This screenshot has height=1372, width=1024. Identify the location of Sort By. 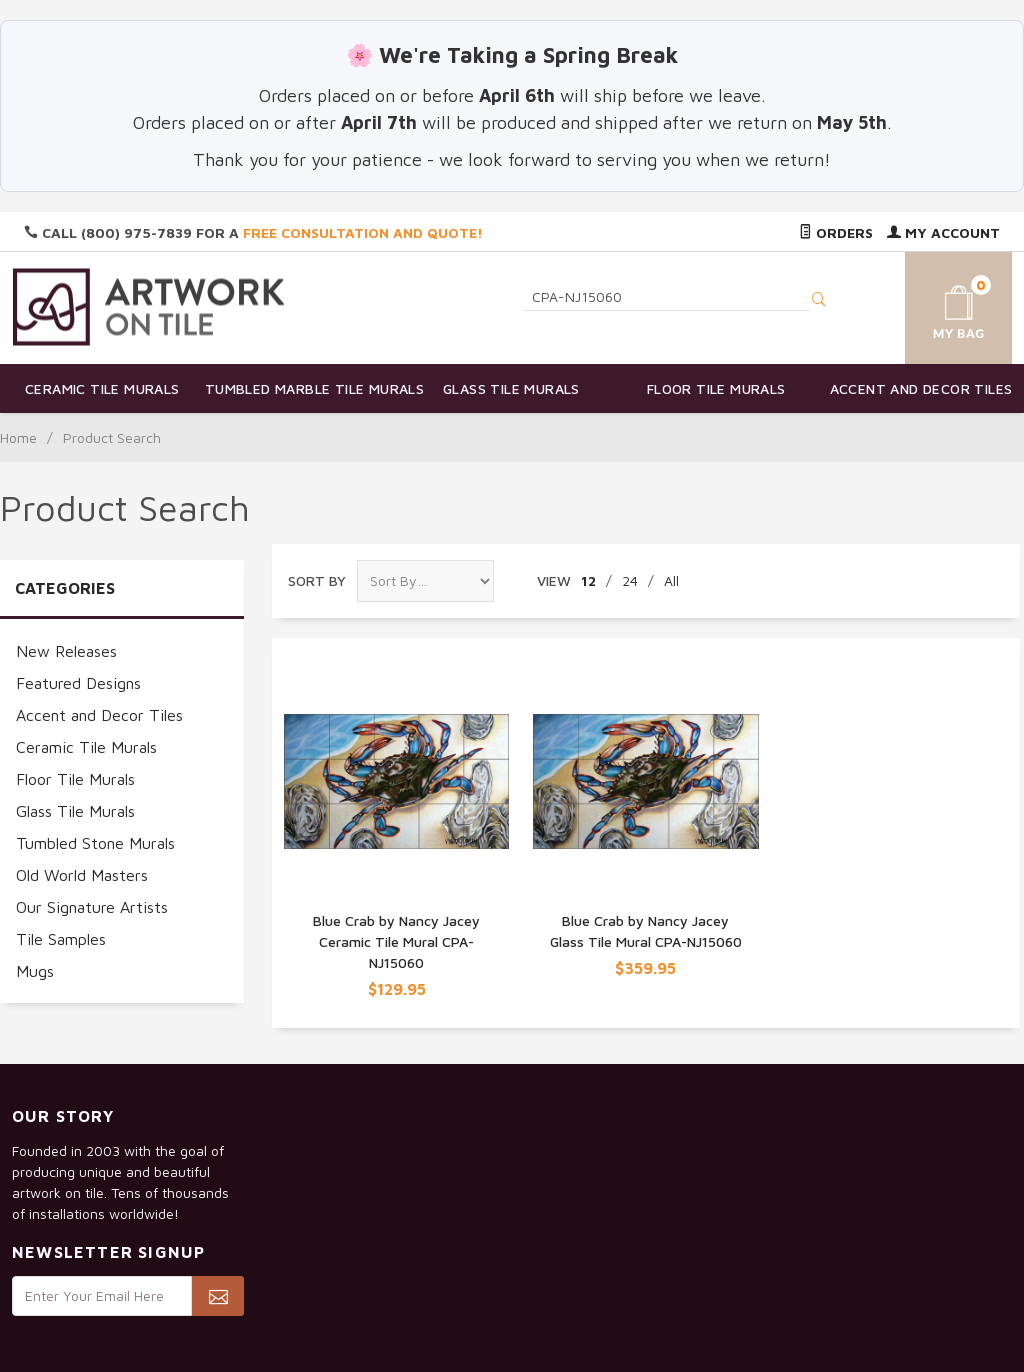
(317, 580).